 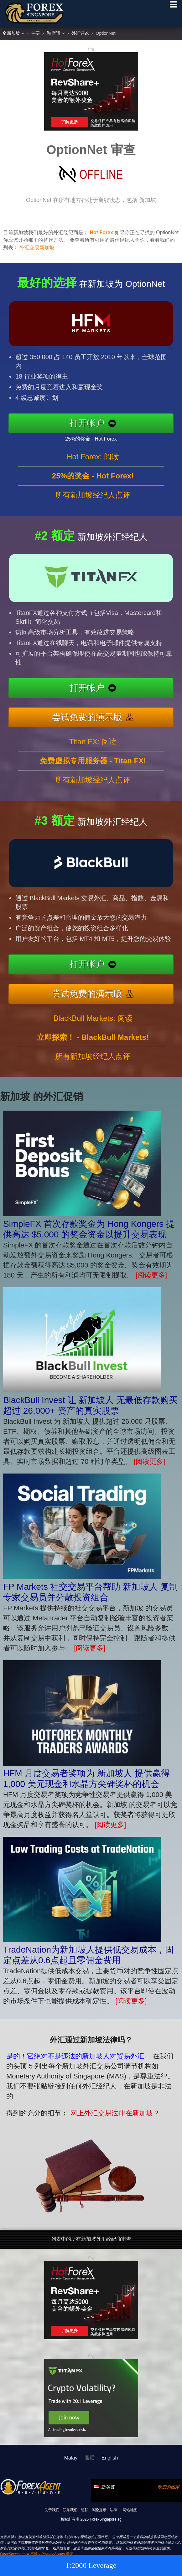 What do you see at coordinates (56, 33) in the screenshot?
I see `官话` at bounding box center [56, 33].